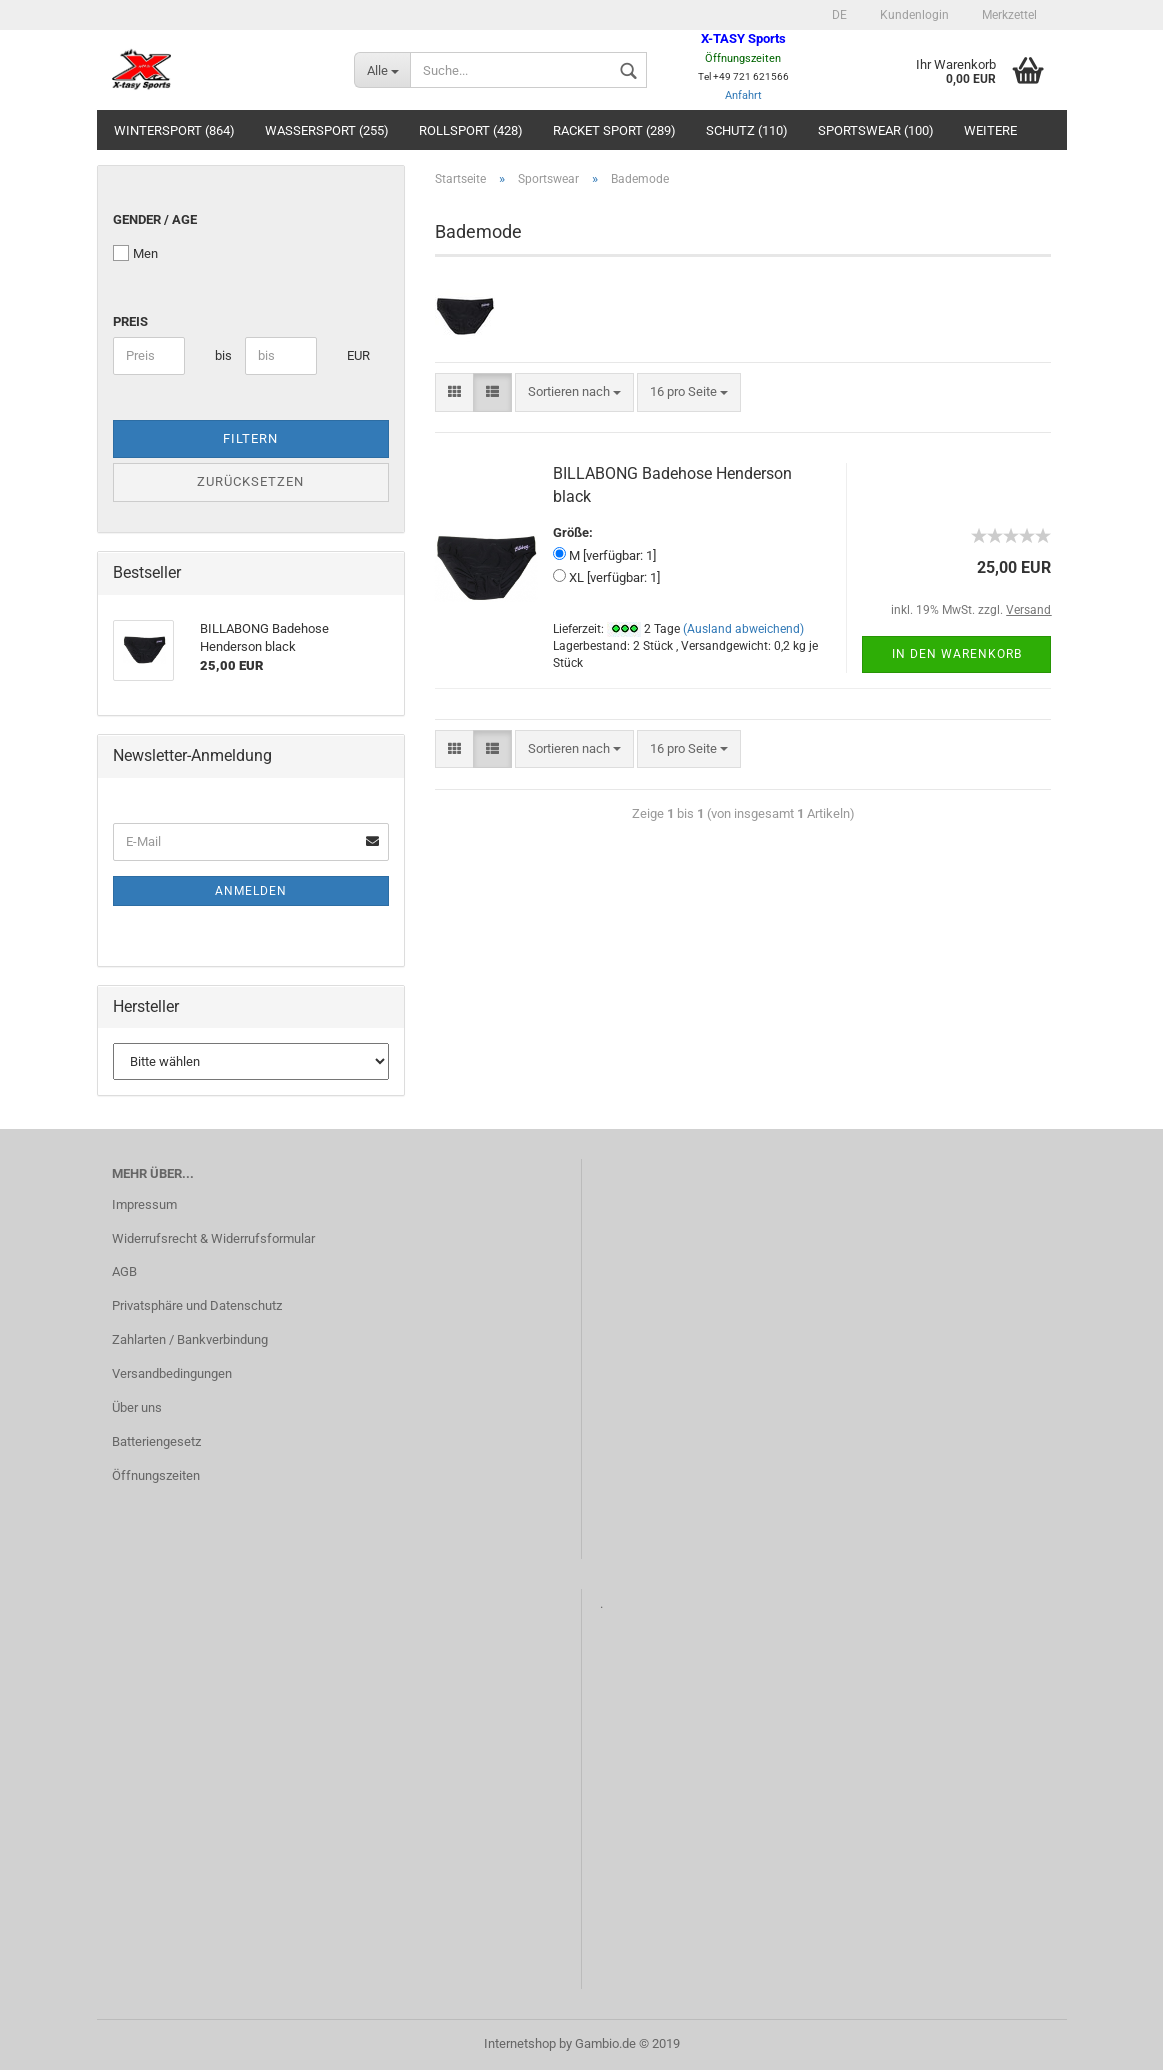 The width and height of the screenshot is (1163, 2070). What do you see at coordinates (876, 130) in the screenshot?
I see `Sportswear (100)` at bounding box center [876, 130].